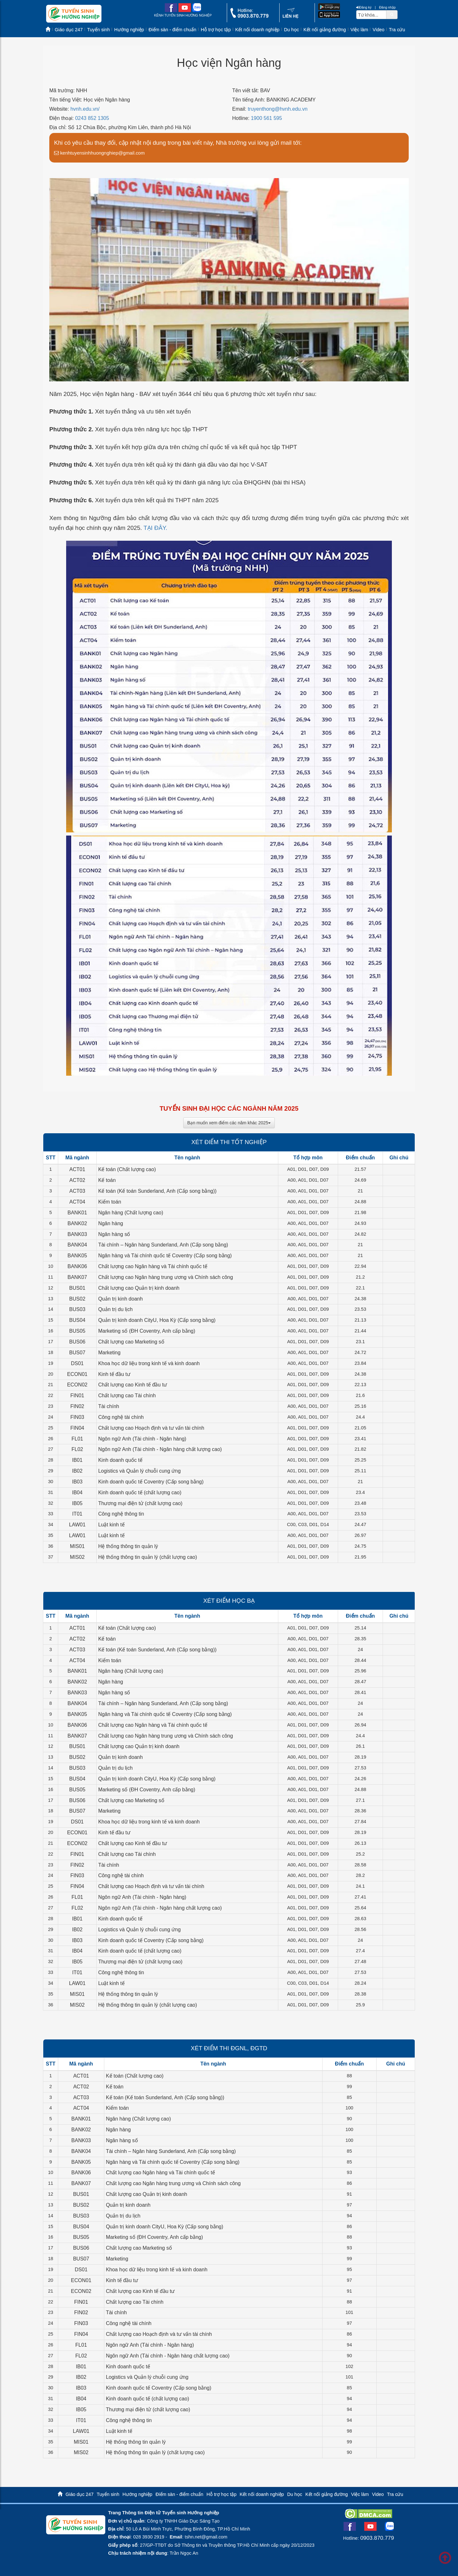  I want to click on Luật kinh tế, so click(111, 1524).